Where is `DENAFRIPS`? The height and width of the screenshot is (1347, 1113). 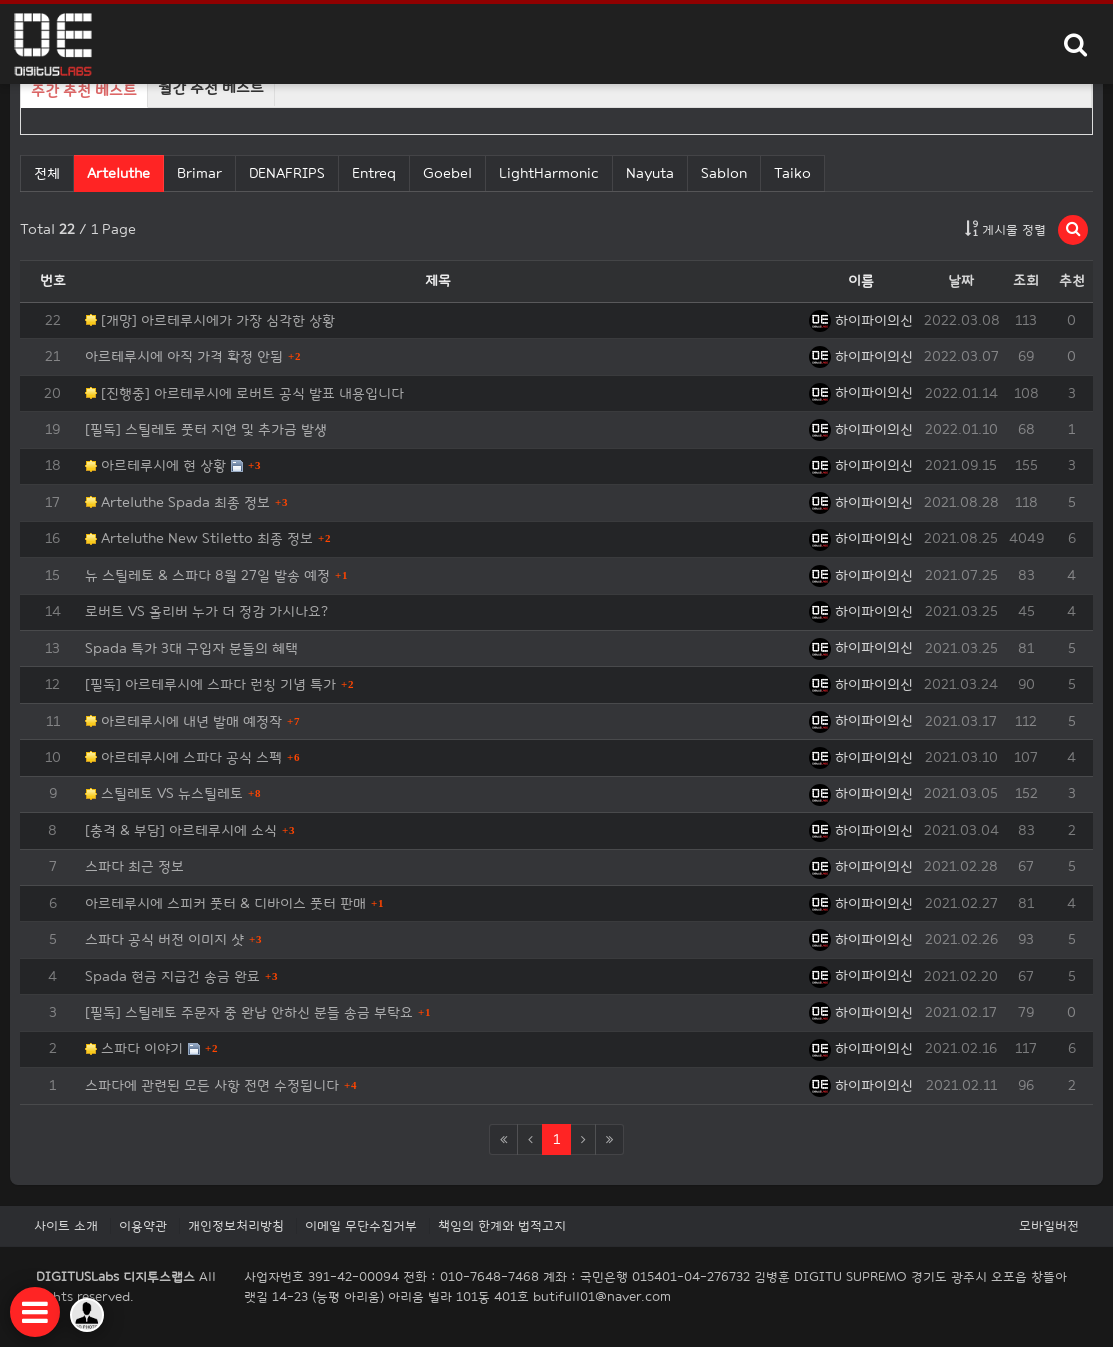 DENAFRIPS is located at coordinates (287, 173).